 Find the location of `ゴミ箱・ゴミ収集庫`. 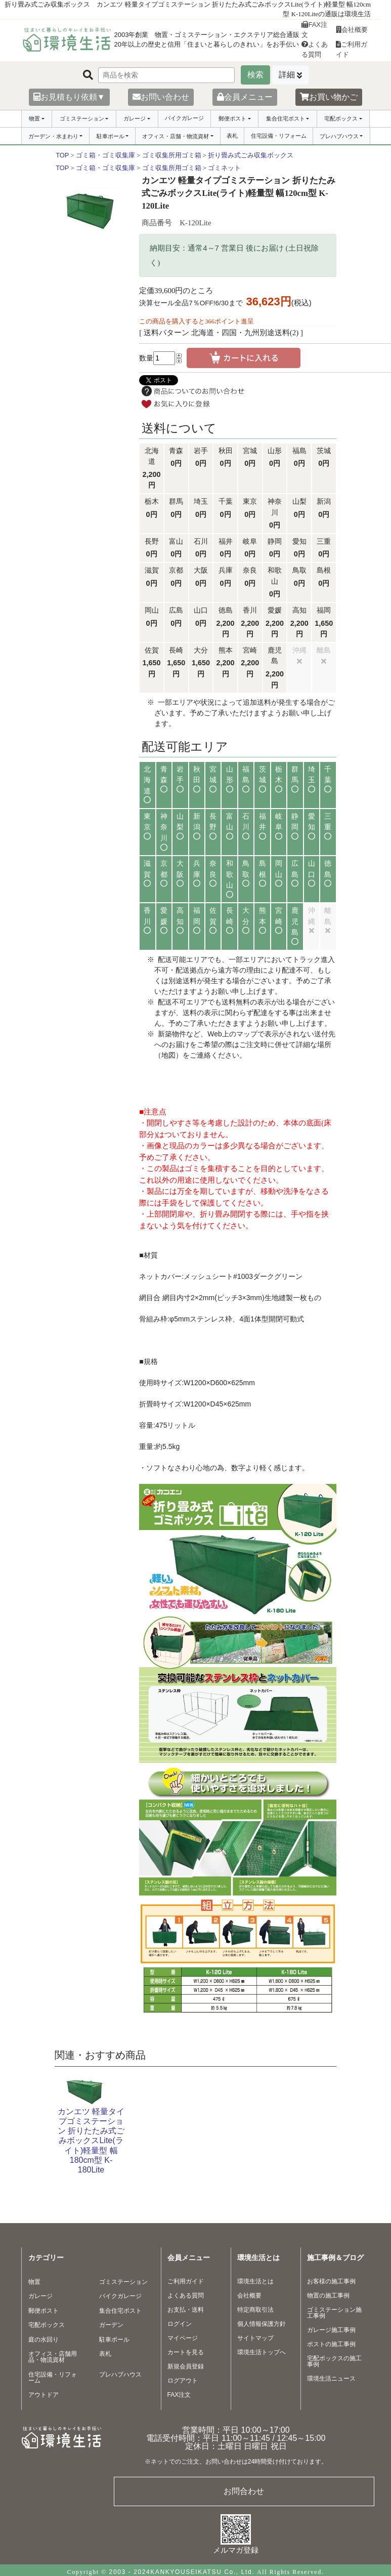

ゴミ箱・ゴミ収集庫 is located at coordinates (105, 155).